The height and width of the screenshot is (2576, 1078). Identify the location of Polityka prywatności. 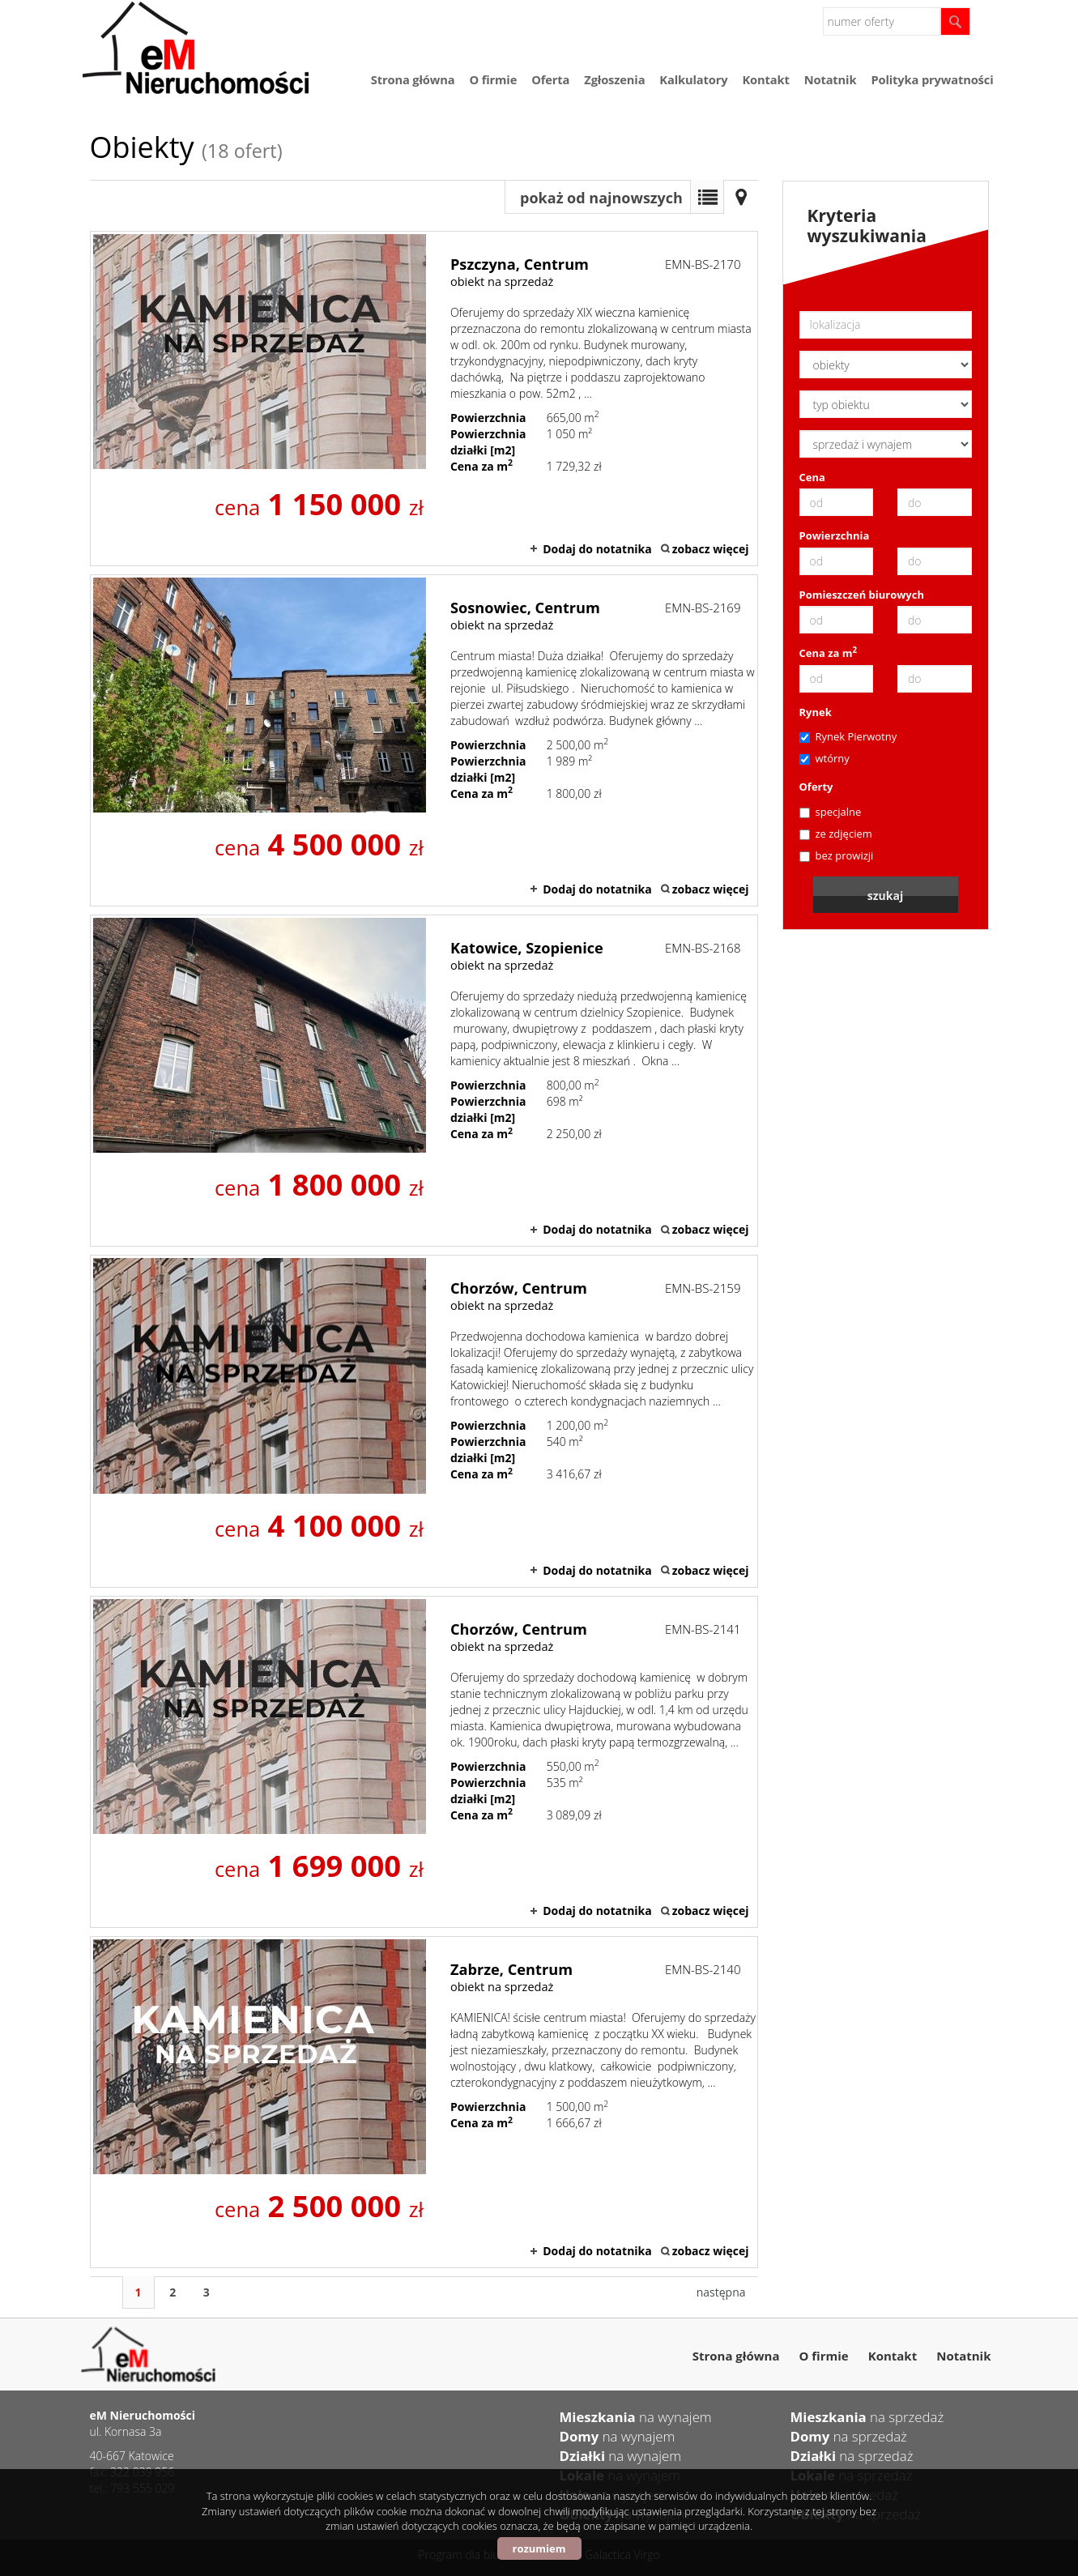
(932, 79).